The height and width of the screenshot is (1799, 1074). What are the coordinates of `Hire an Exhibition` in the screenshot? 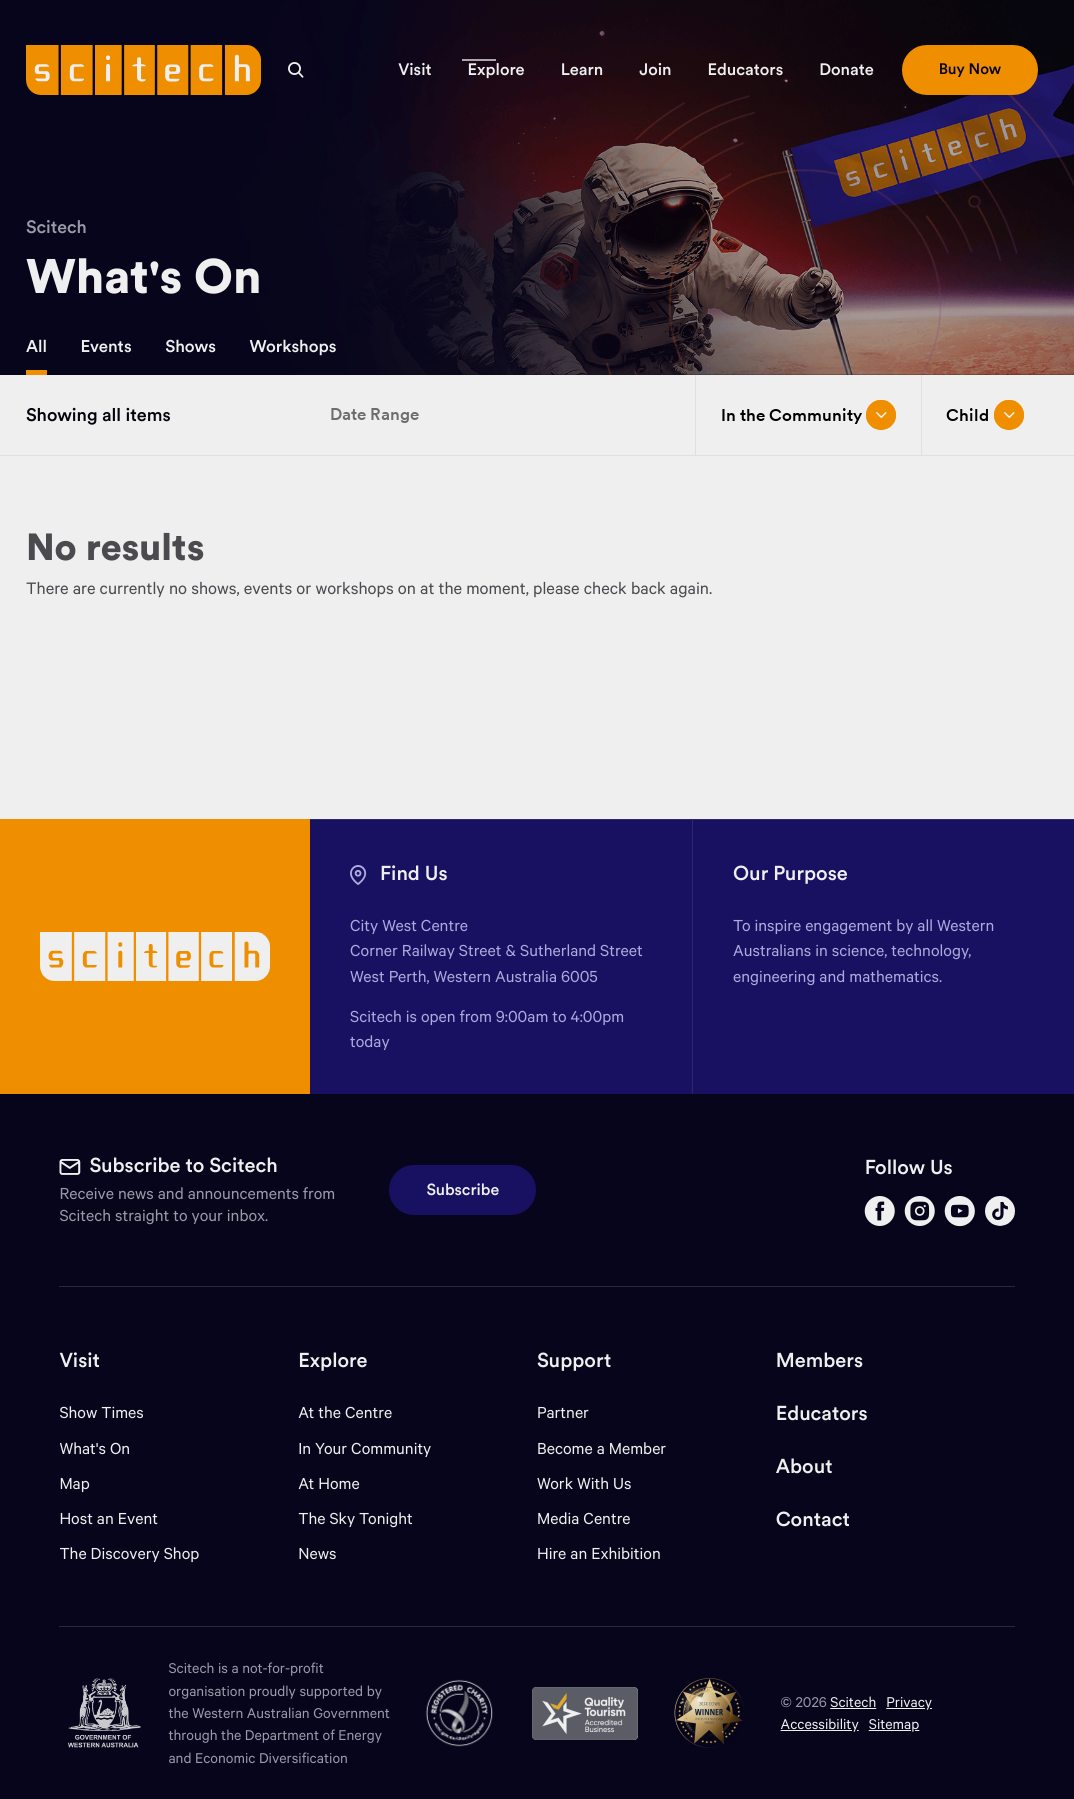 It's located at (599, 1553).